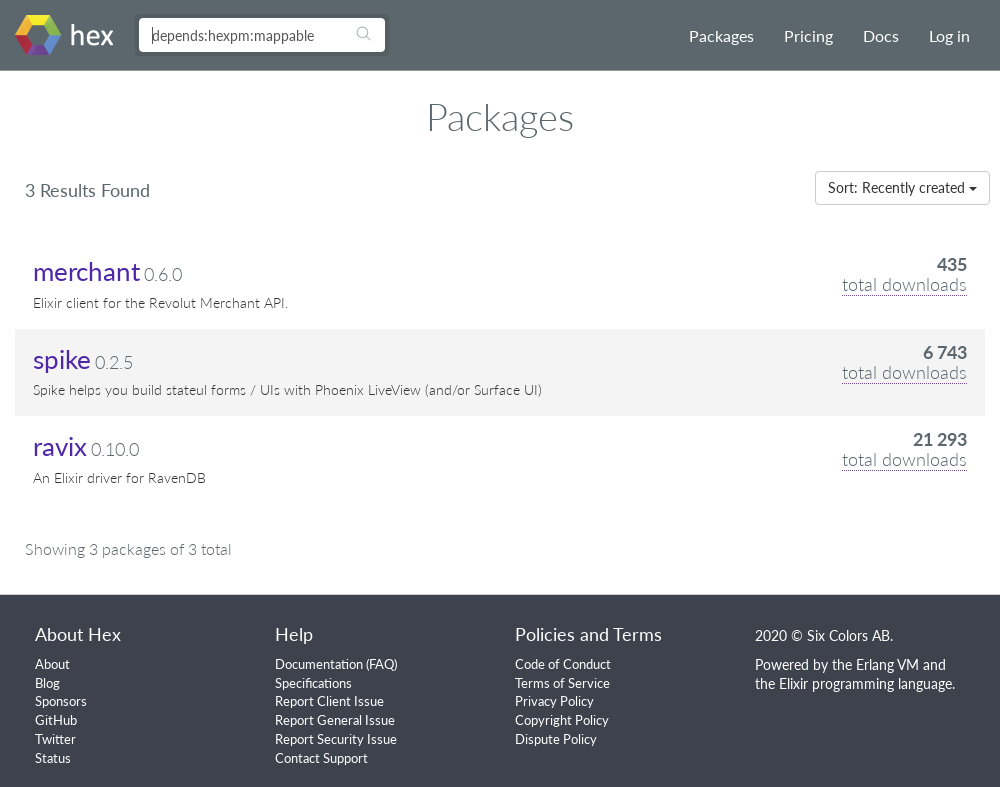 This screenshot has width=1000, height=787. What do you see at coordinates (329, 701) in the screenshot?
I see `Report Client Issue` at bounding box center [329, 701].